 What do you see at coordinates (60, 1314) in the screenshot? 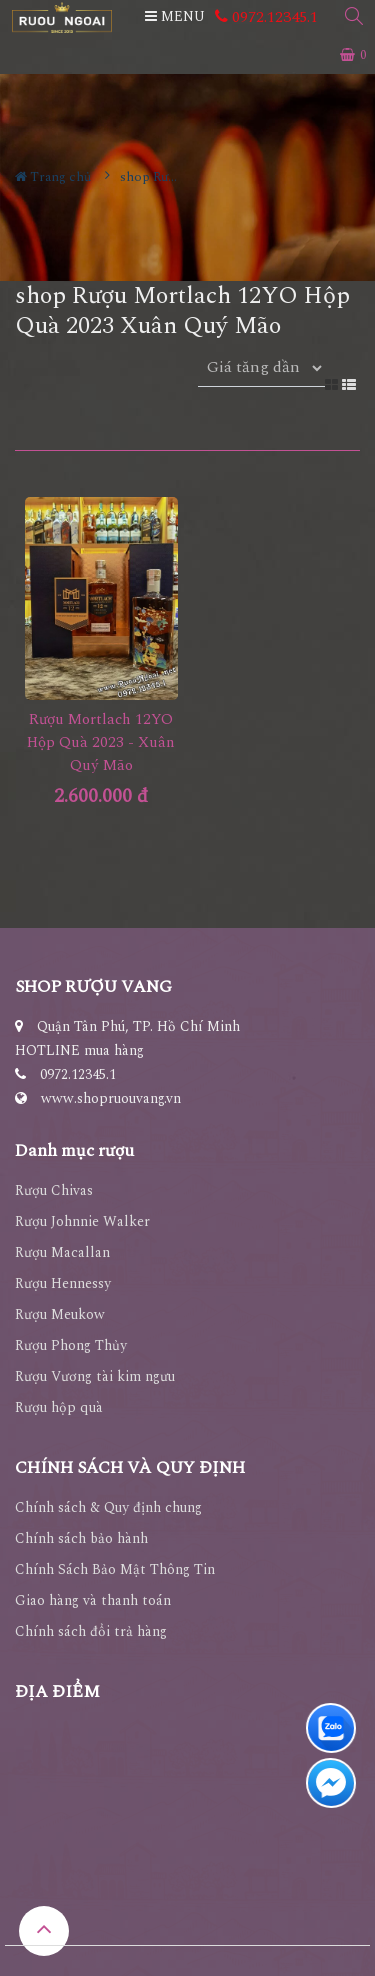
I see `Rượu Meukow` at bounding box center [60, 1314].